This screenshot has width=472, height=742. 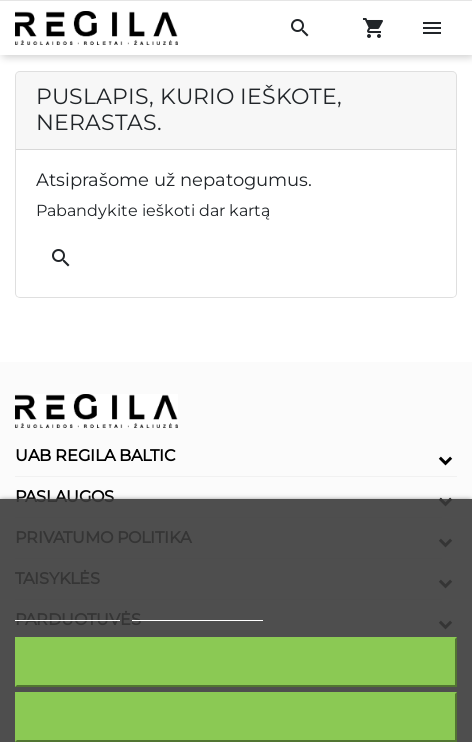 What do you see at coordinates (67, 611) in the screenshot?
I see `Slapukų politika` at bounding box center [67, 611].